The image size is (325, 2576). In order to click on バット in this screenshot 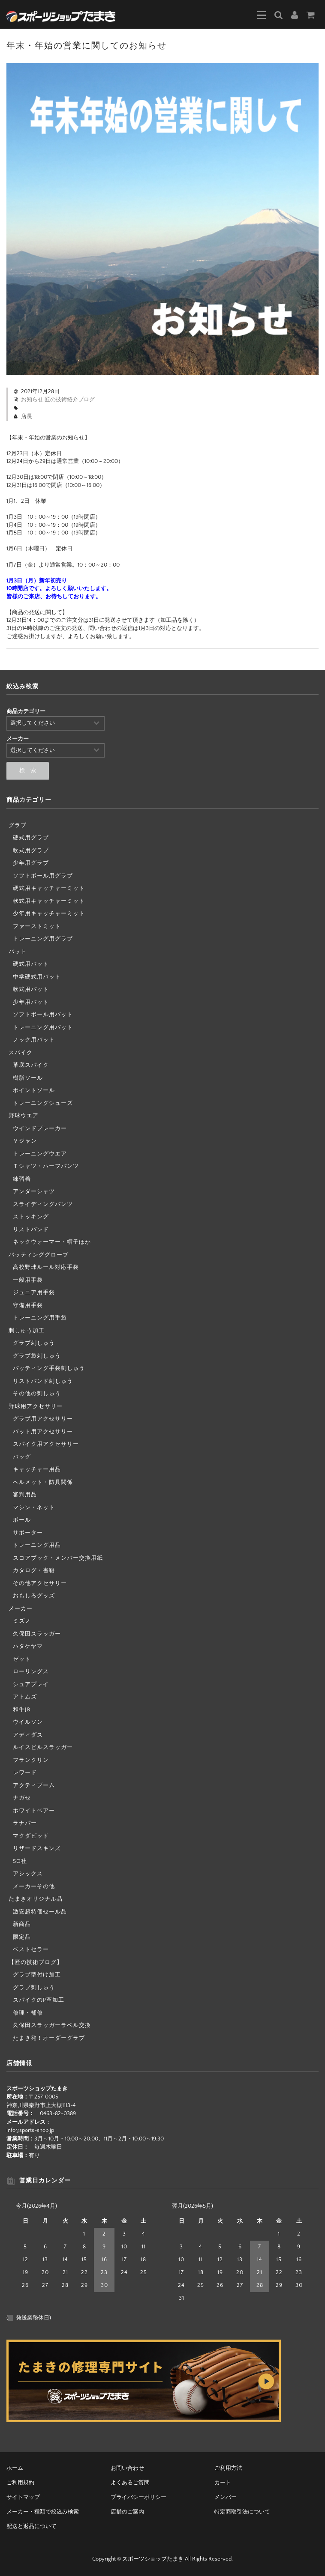, I will do `click(18, 952)`.